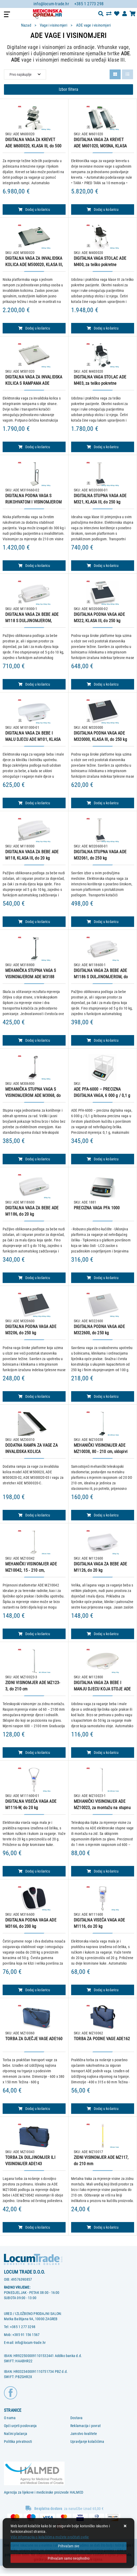 The height and width of the screenshot is (2576, 137). Describe the element at coordinates (102, 1278) in the screenshot. I see `Dodaj u košaricu [PRECIZNA VAGA PFA 1000]` at that location.